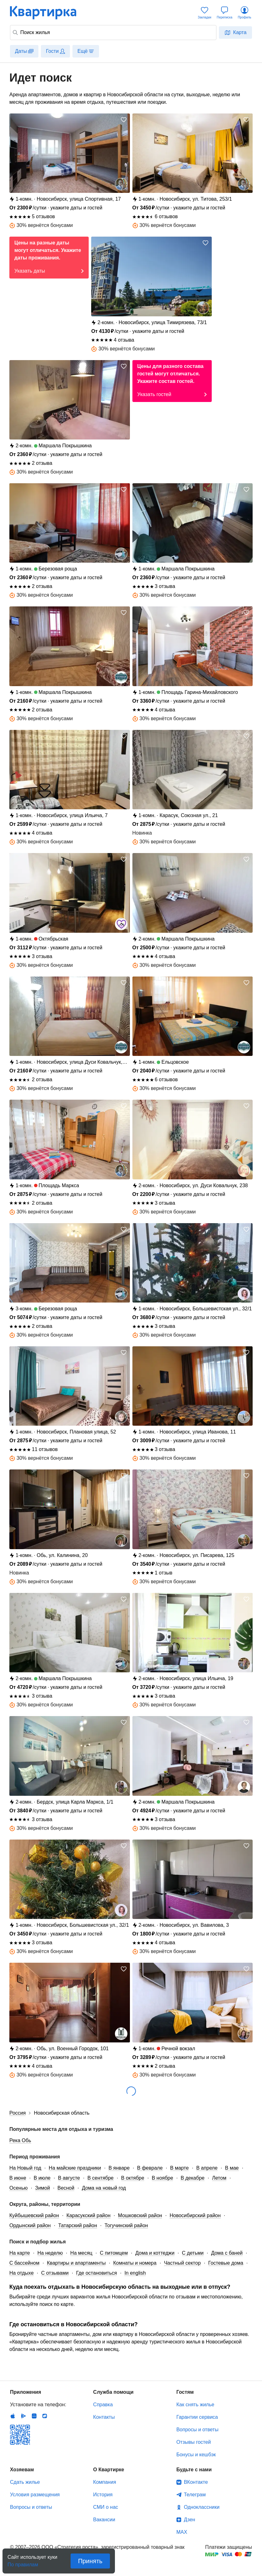 The width and height of the screenshot is (262, 2576). What do you see at coordinates (195, 2404) in the screenshot?
I see `Как снять жилье` at bounding box center [195, 2404].